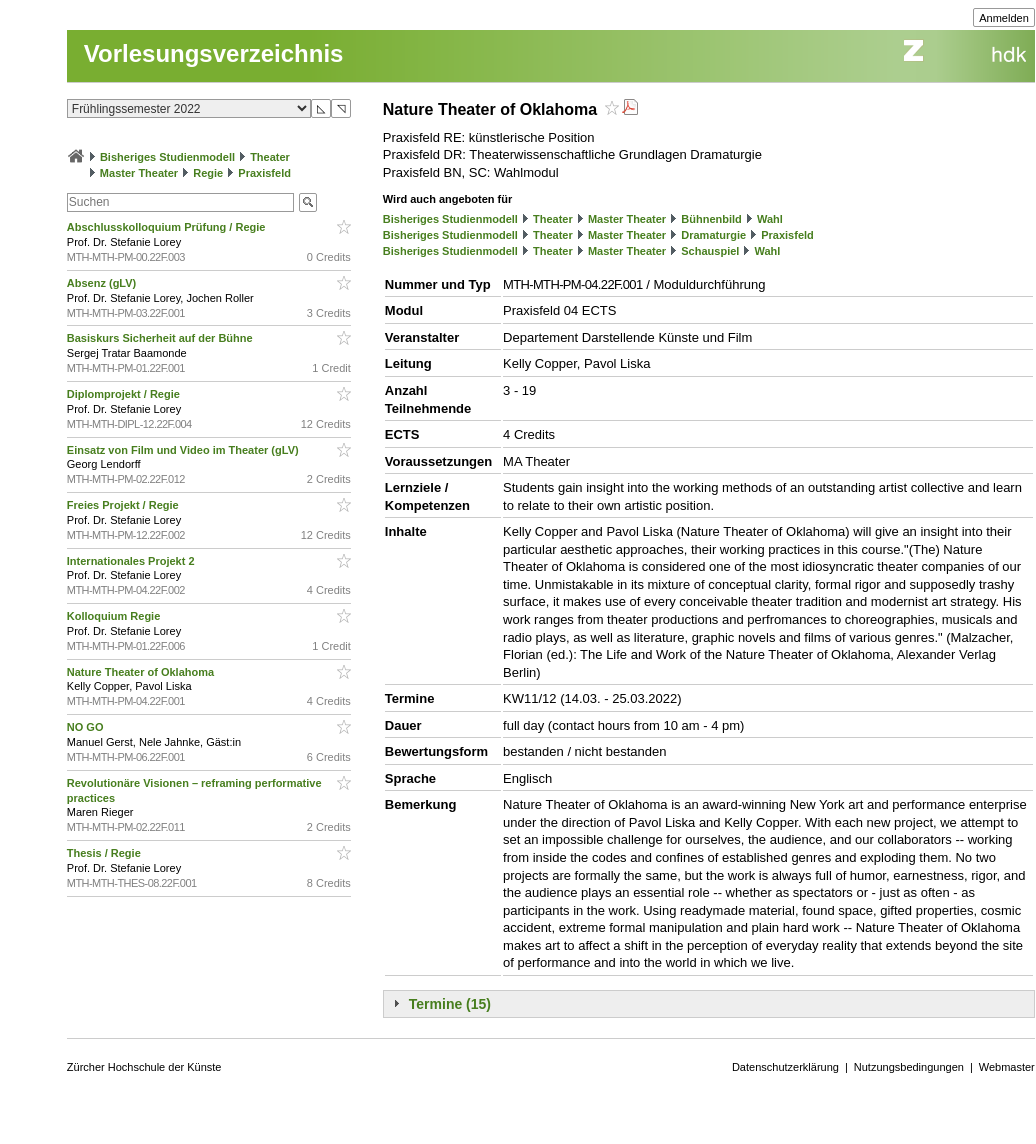  What do you see at coordinates (214, 53) in the screenshot?
I see `Vorlesungsverzeichnis` at bounding box center [214, 53].